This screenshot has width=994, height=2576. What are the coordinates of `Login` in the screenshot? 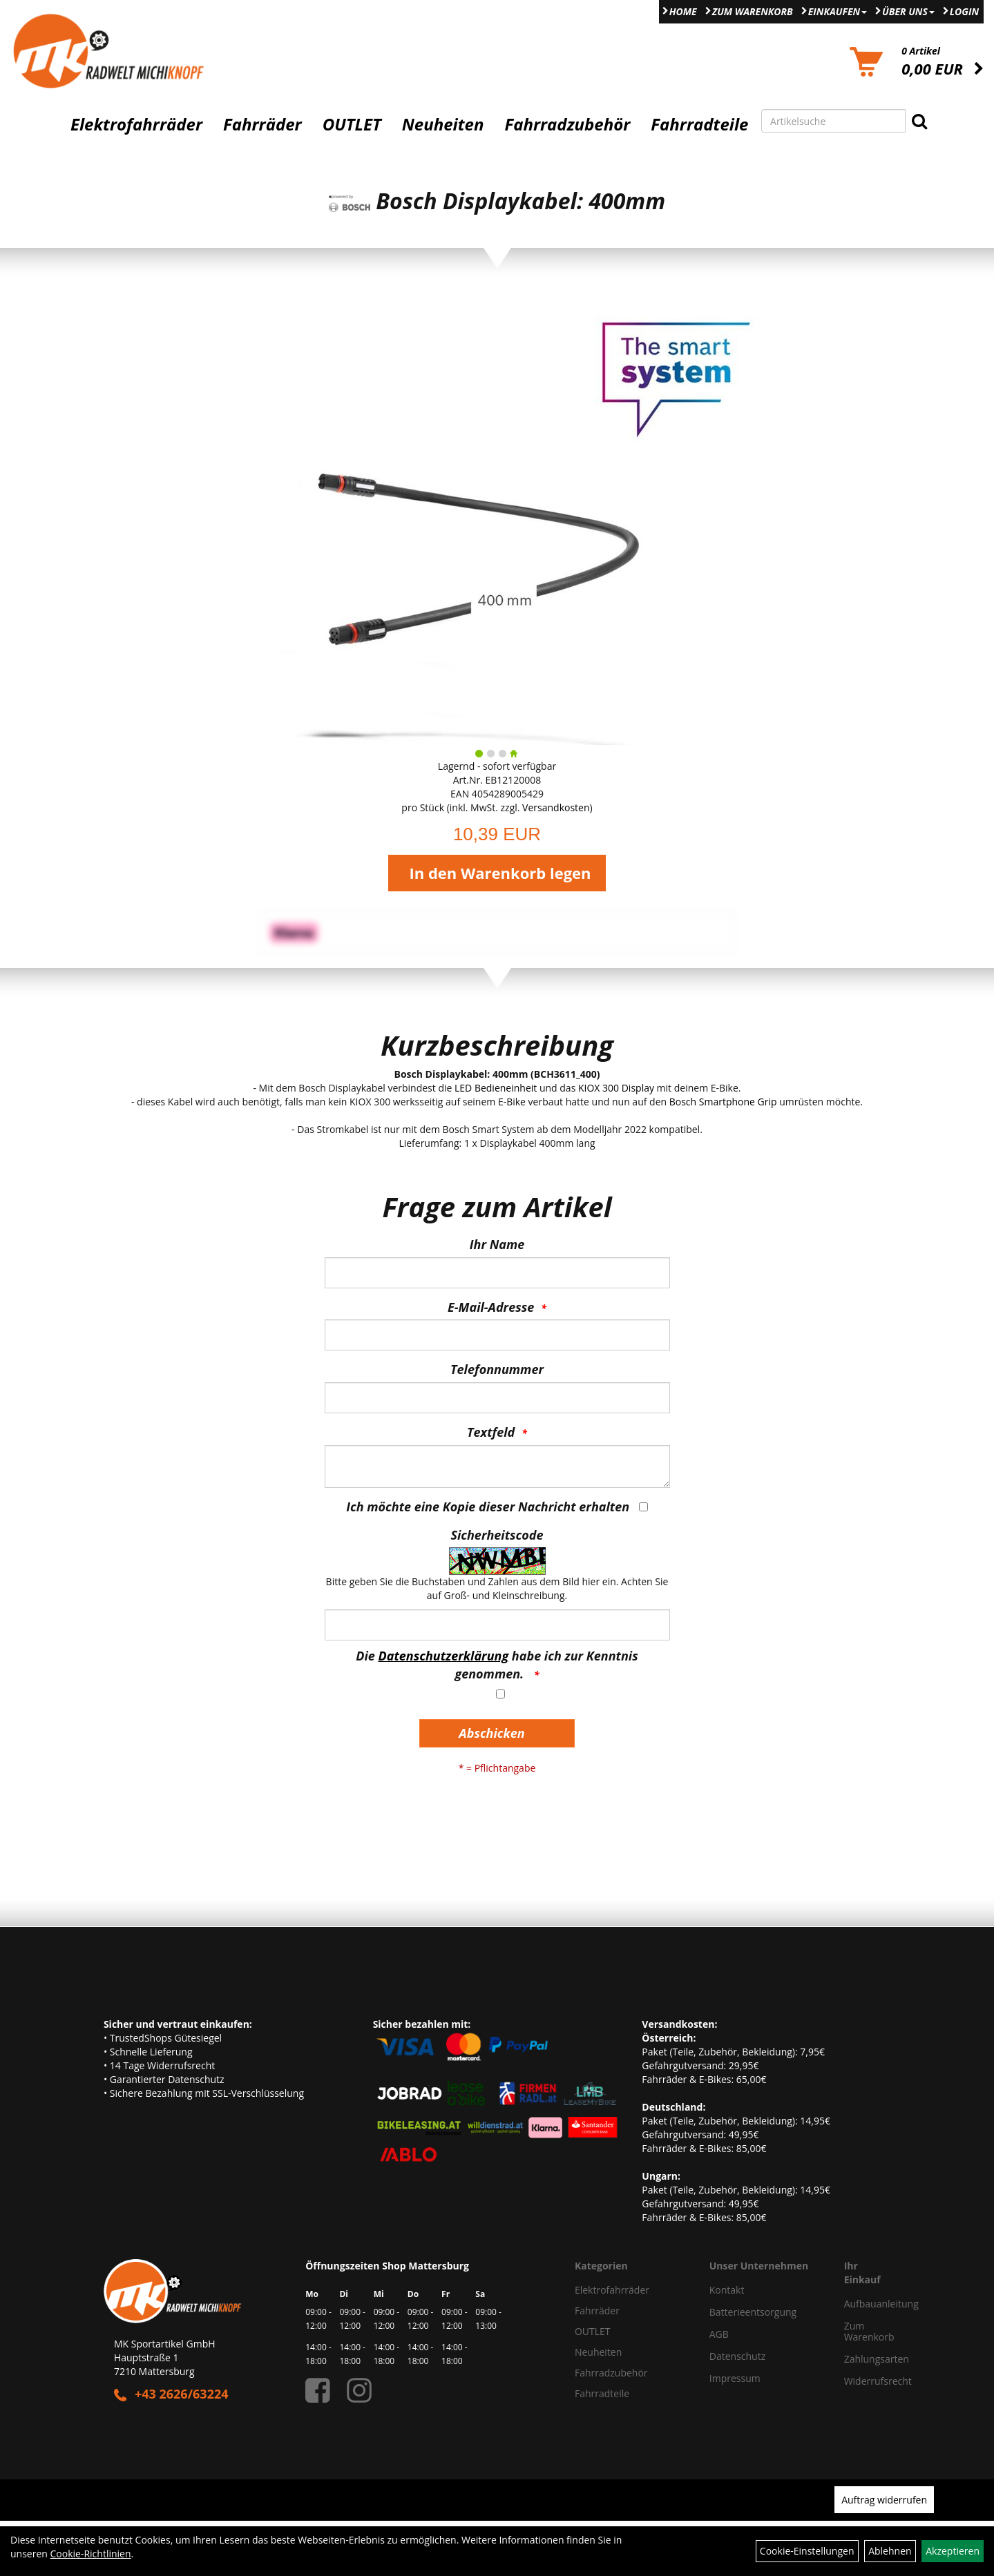 It's located at (964, 11).